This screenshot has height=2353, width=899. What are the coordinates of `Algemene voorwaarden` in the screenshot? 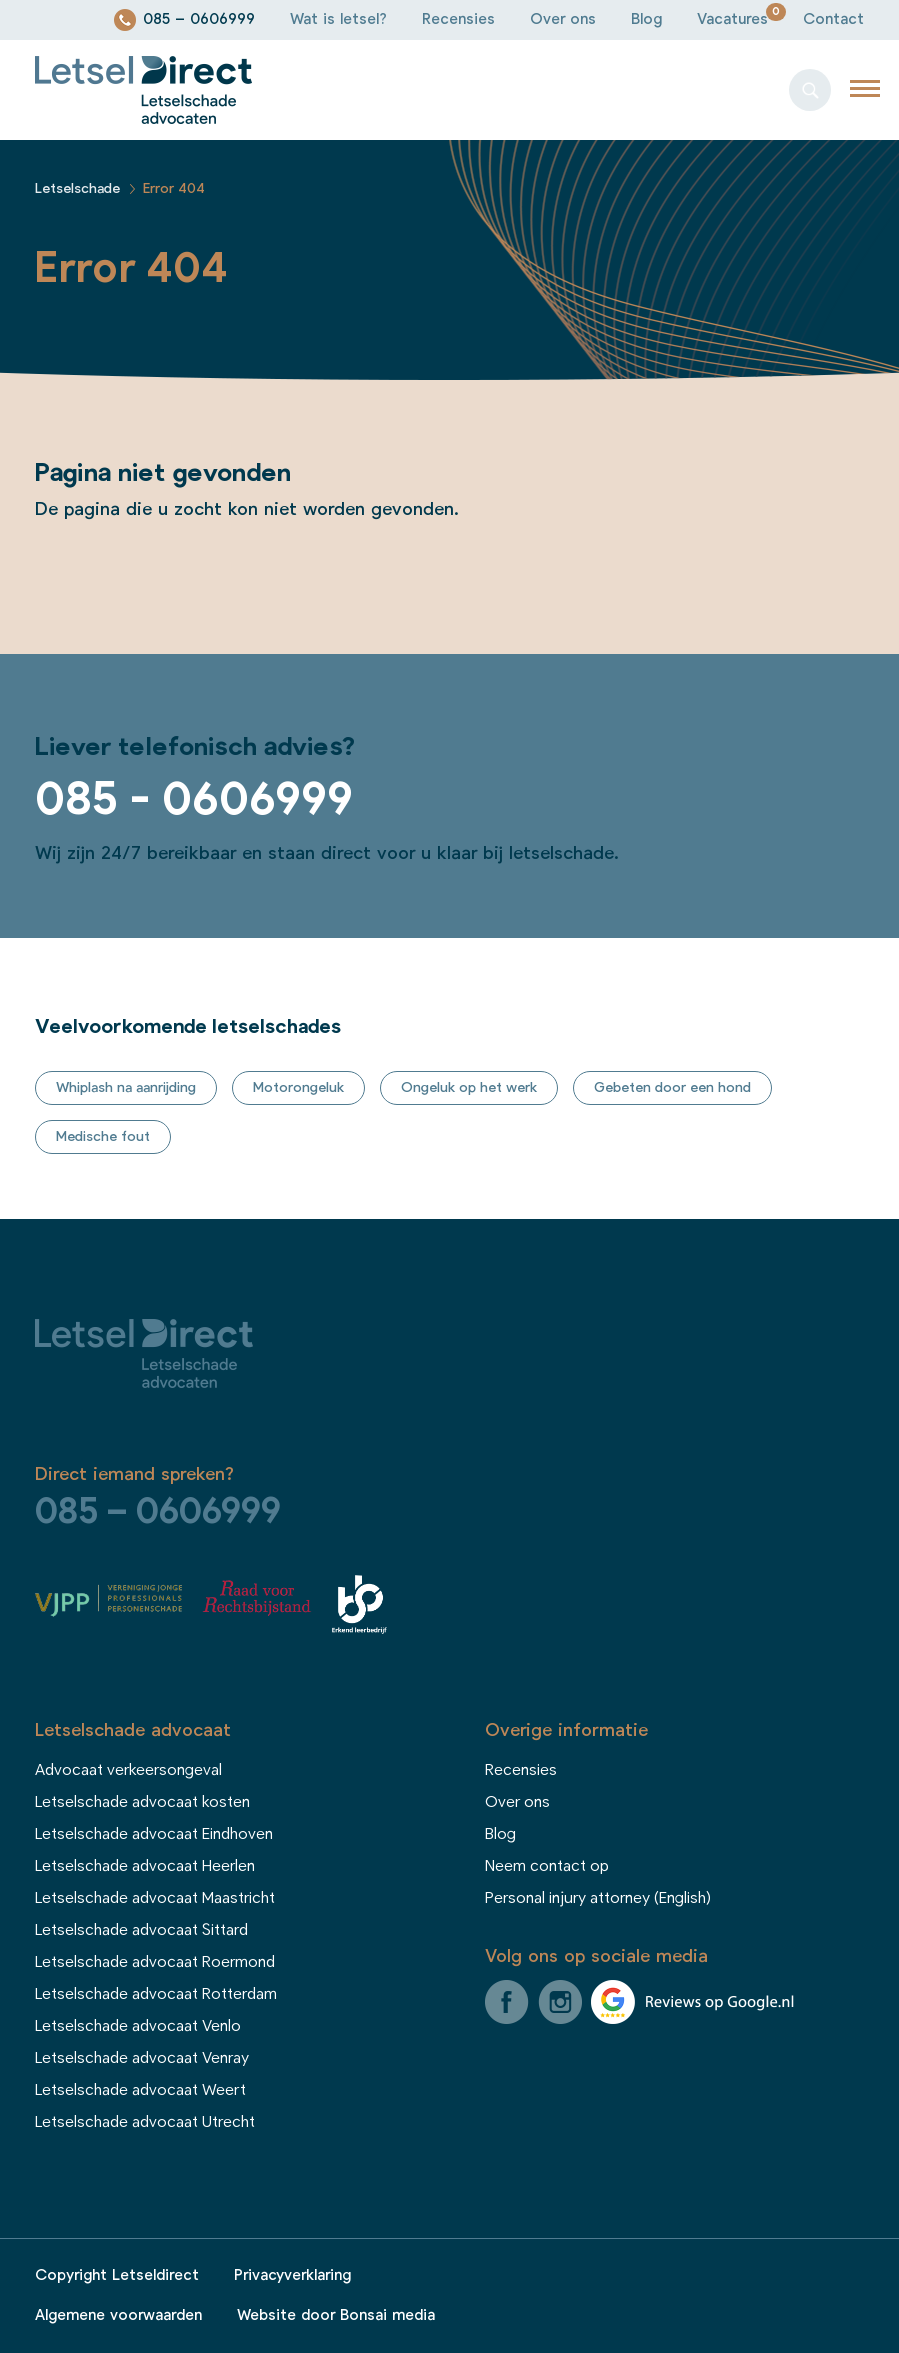 It's located at (118, 2315).